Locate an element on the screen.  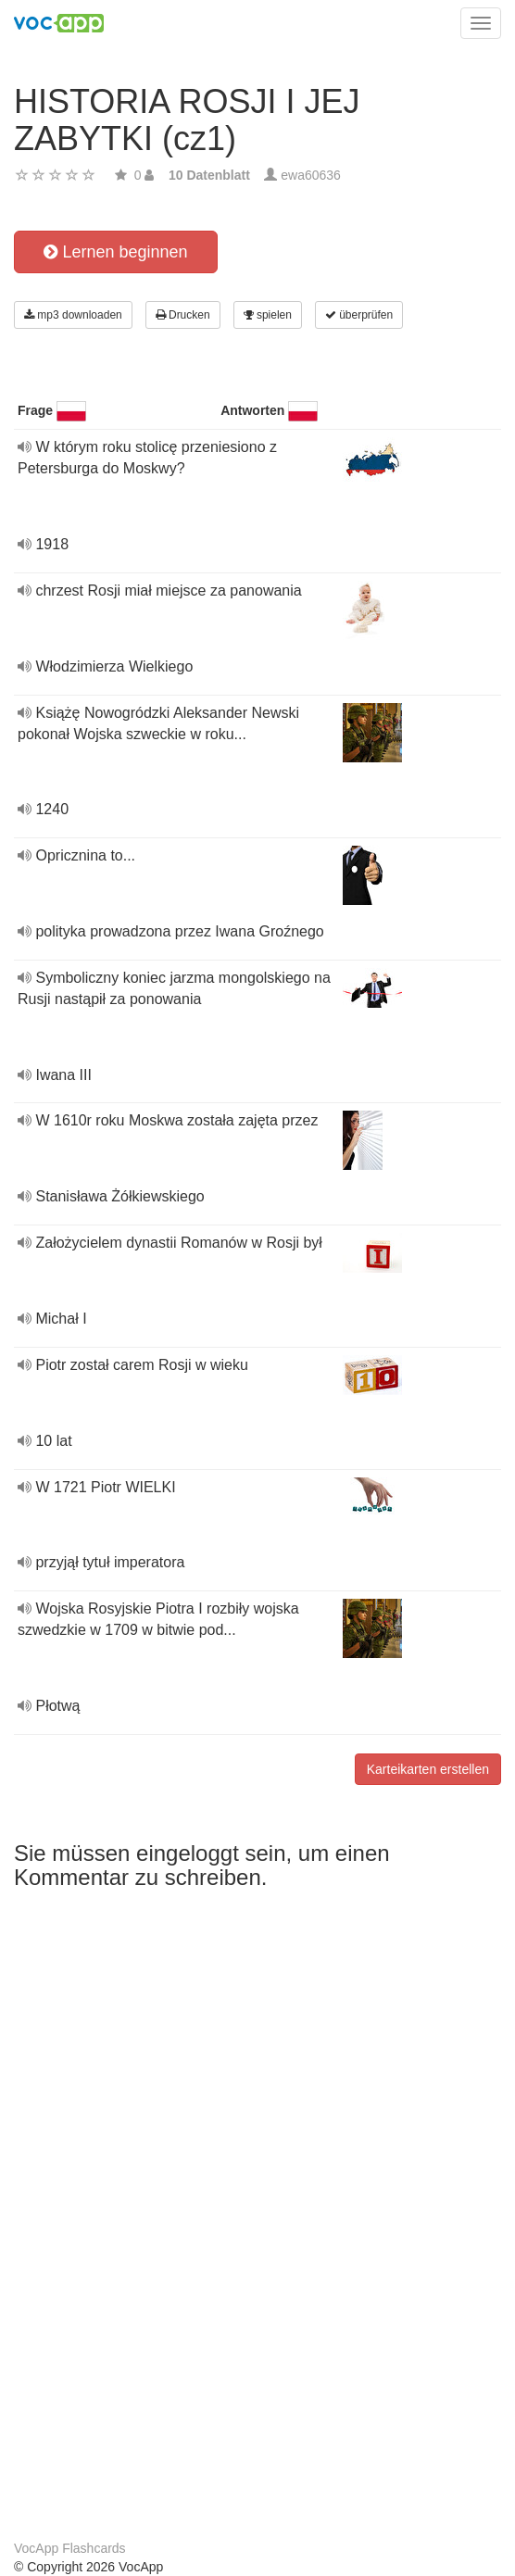
spielen is located at coordinates (268, 314).